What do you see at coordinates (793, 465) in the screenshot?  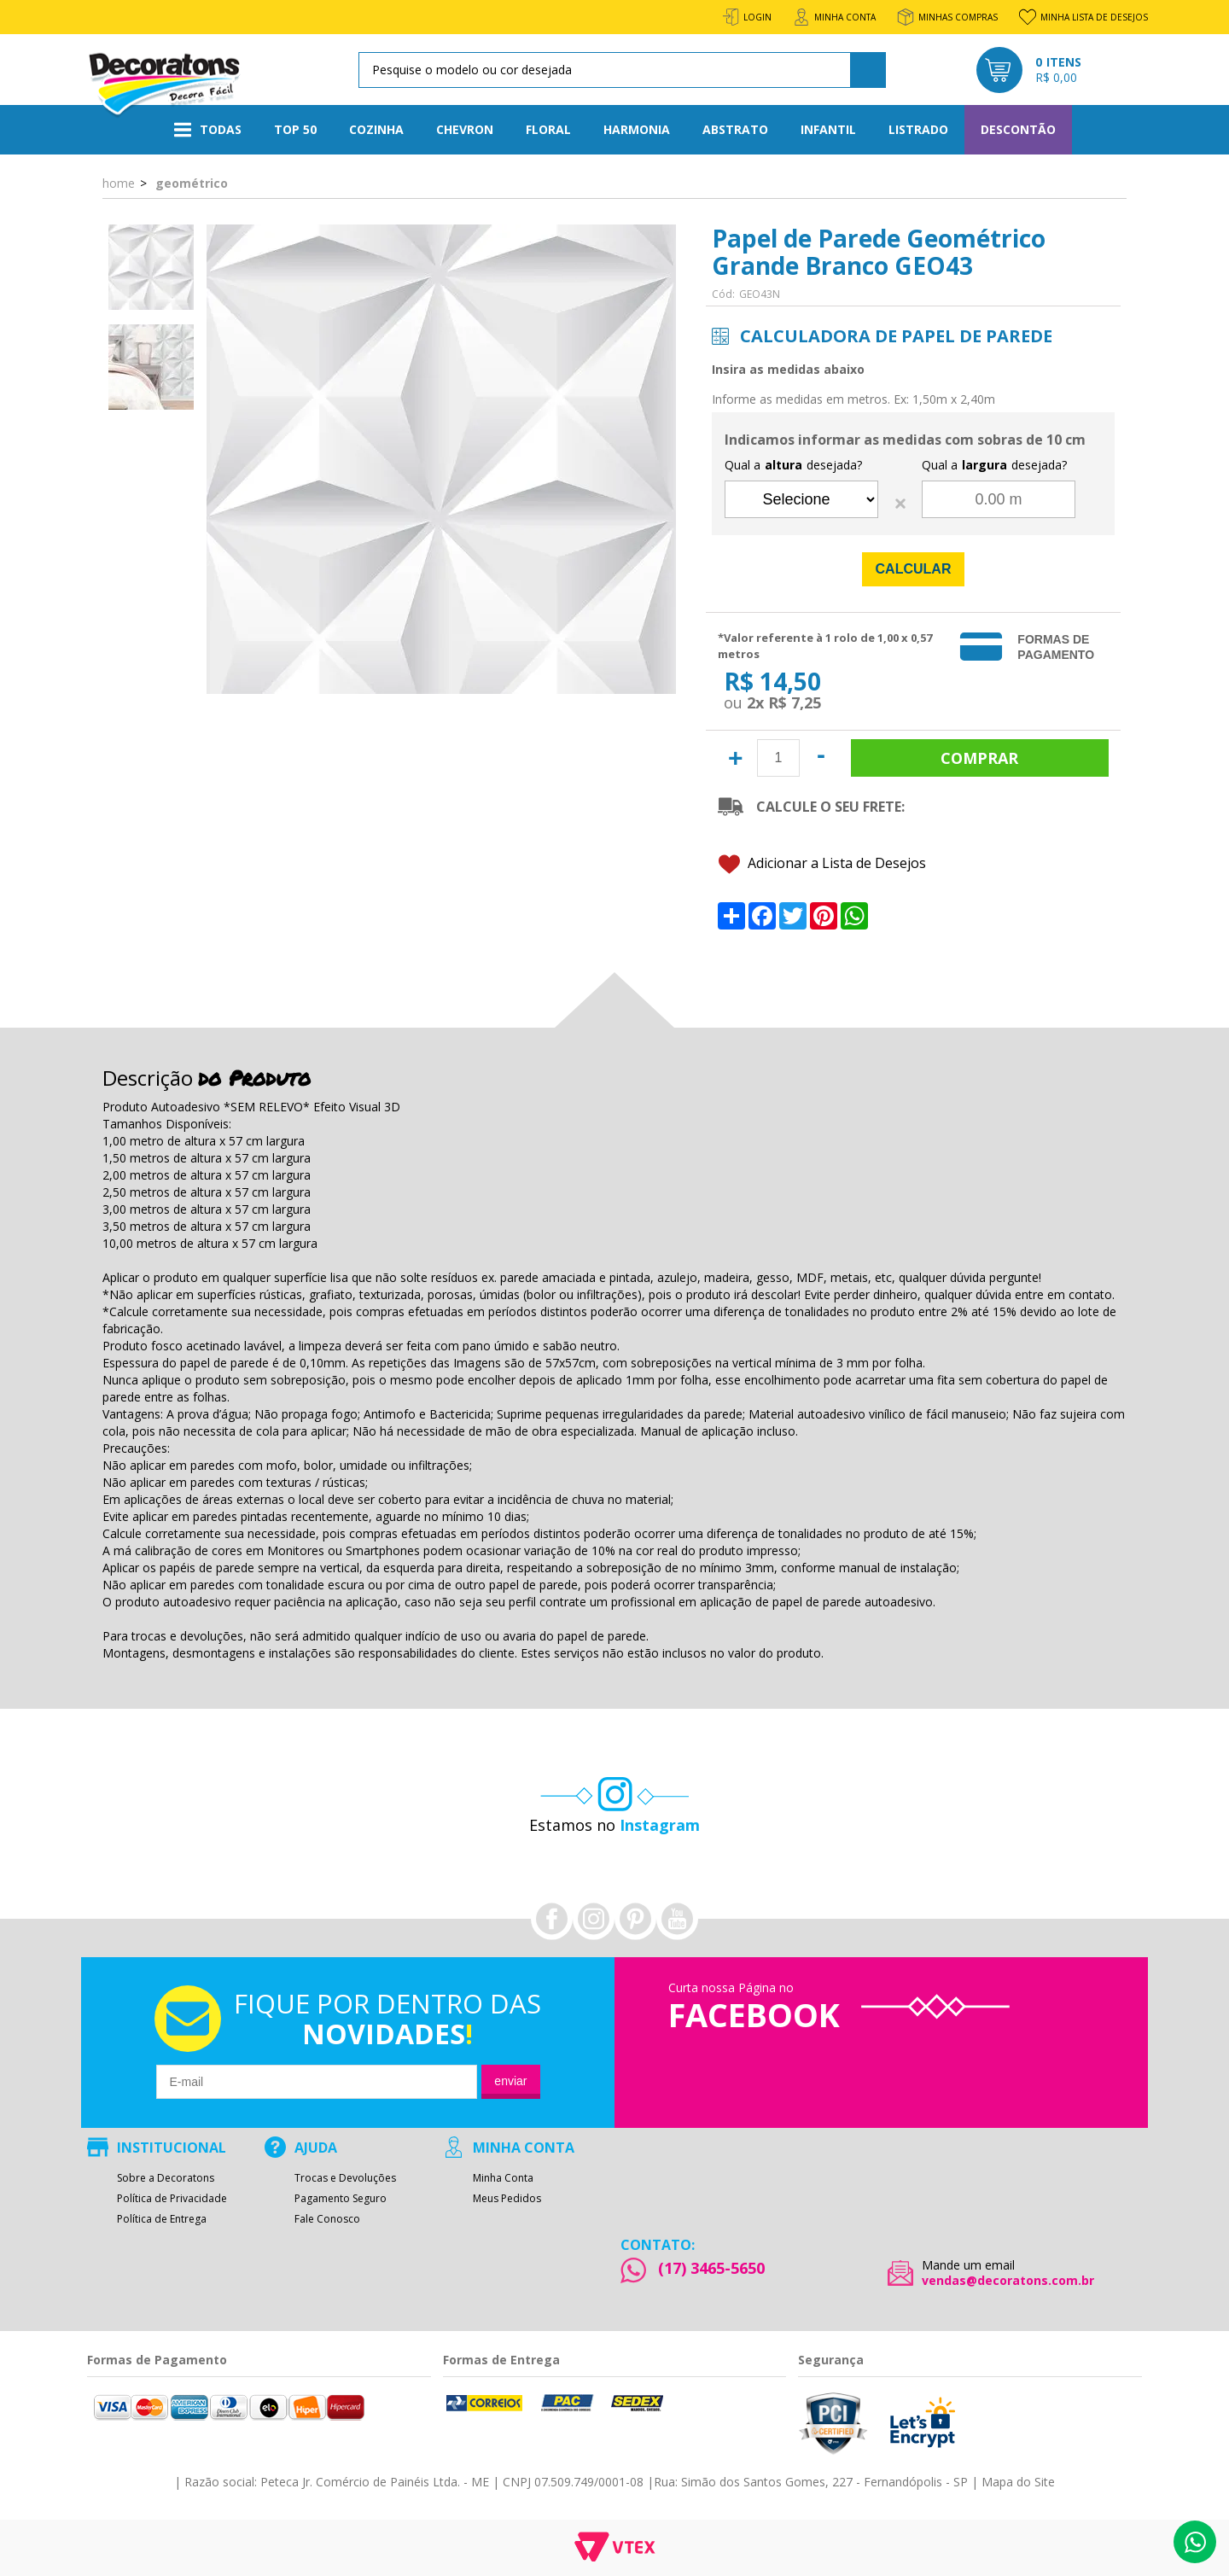 I see `Qual a desejada?` at bounding box center [793, 465].